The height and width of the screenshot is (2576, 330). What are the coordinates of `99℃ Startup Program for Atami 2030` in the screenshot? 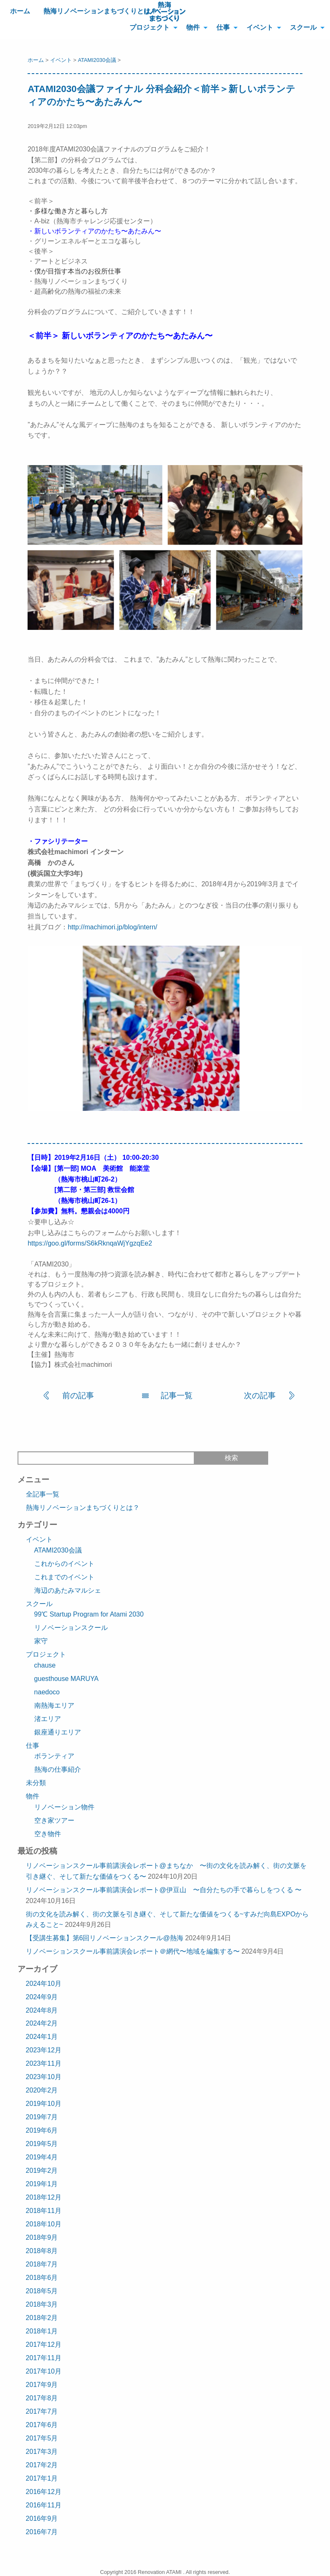 It's located at (89, 1614).